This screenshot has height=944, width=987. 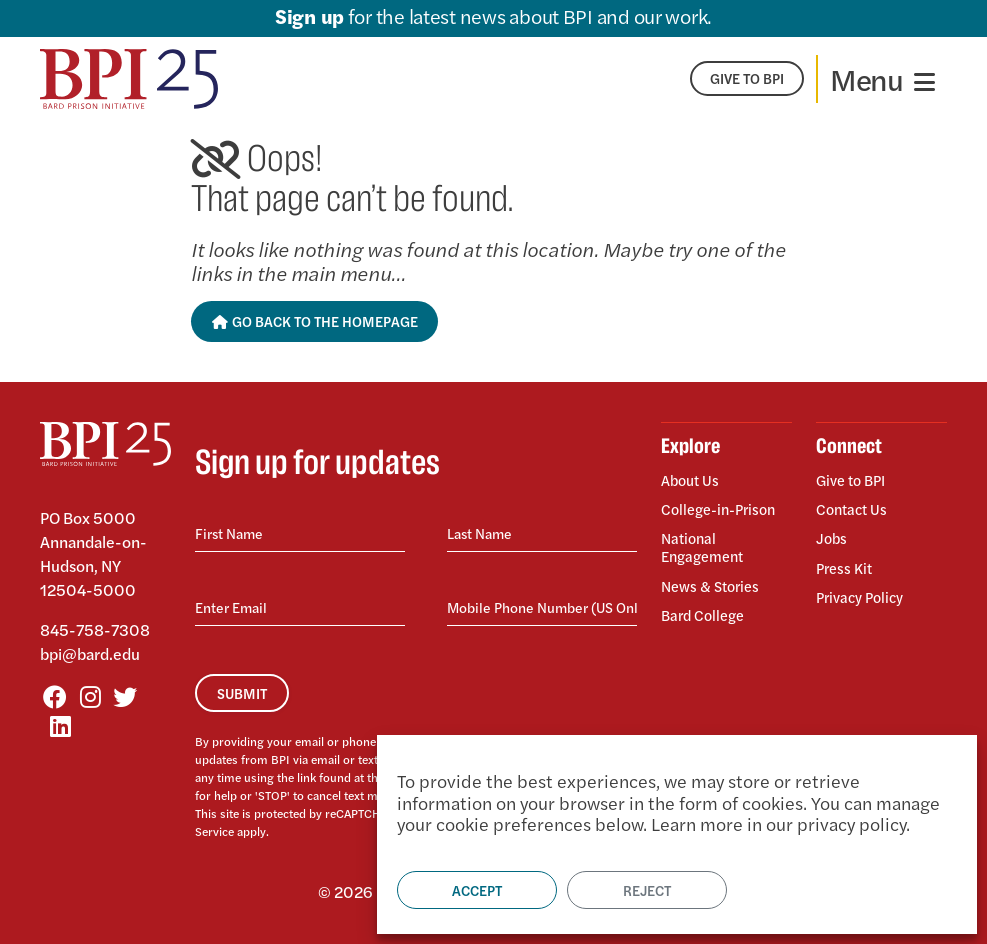 I want to click on News & Stories, so click(x=714, y=575).